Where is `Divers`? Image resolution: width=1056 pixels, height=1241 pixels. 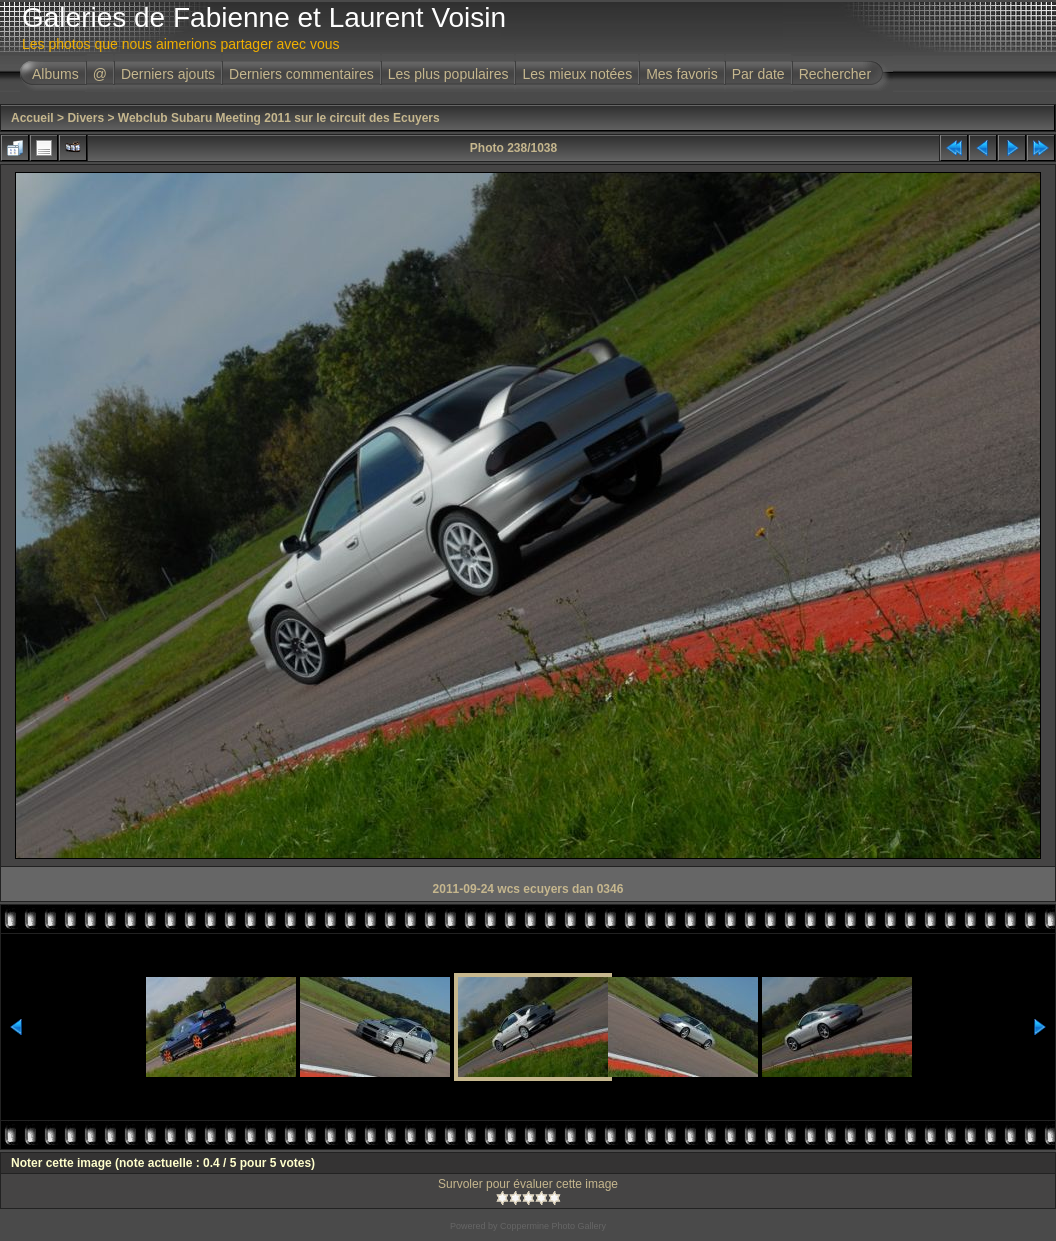 Divers is located at coordinates (85, 118).